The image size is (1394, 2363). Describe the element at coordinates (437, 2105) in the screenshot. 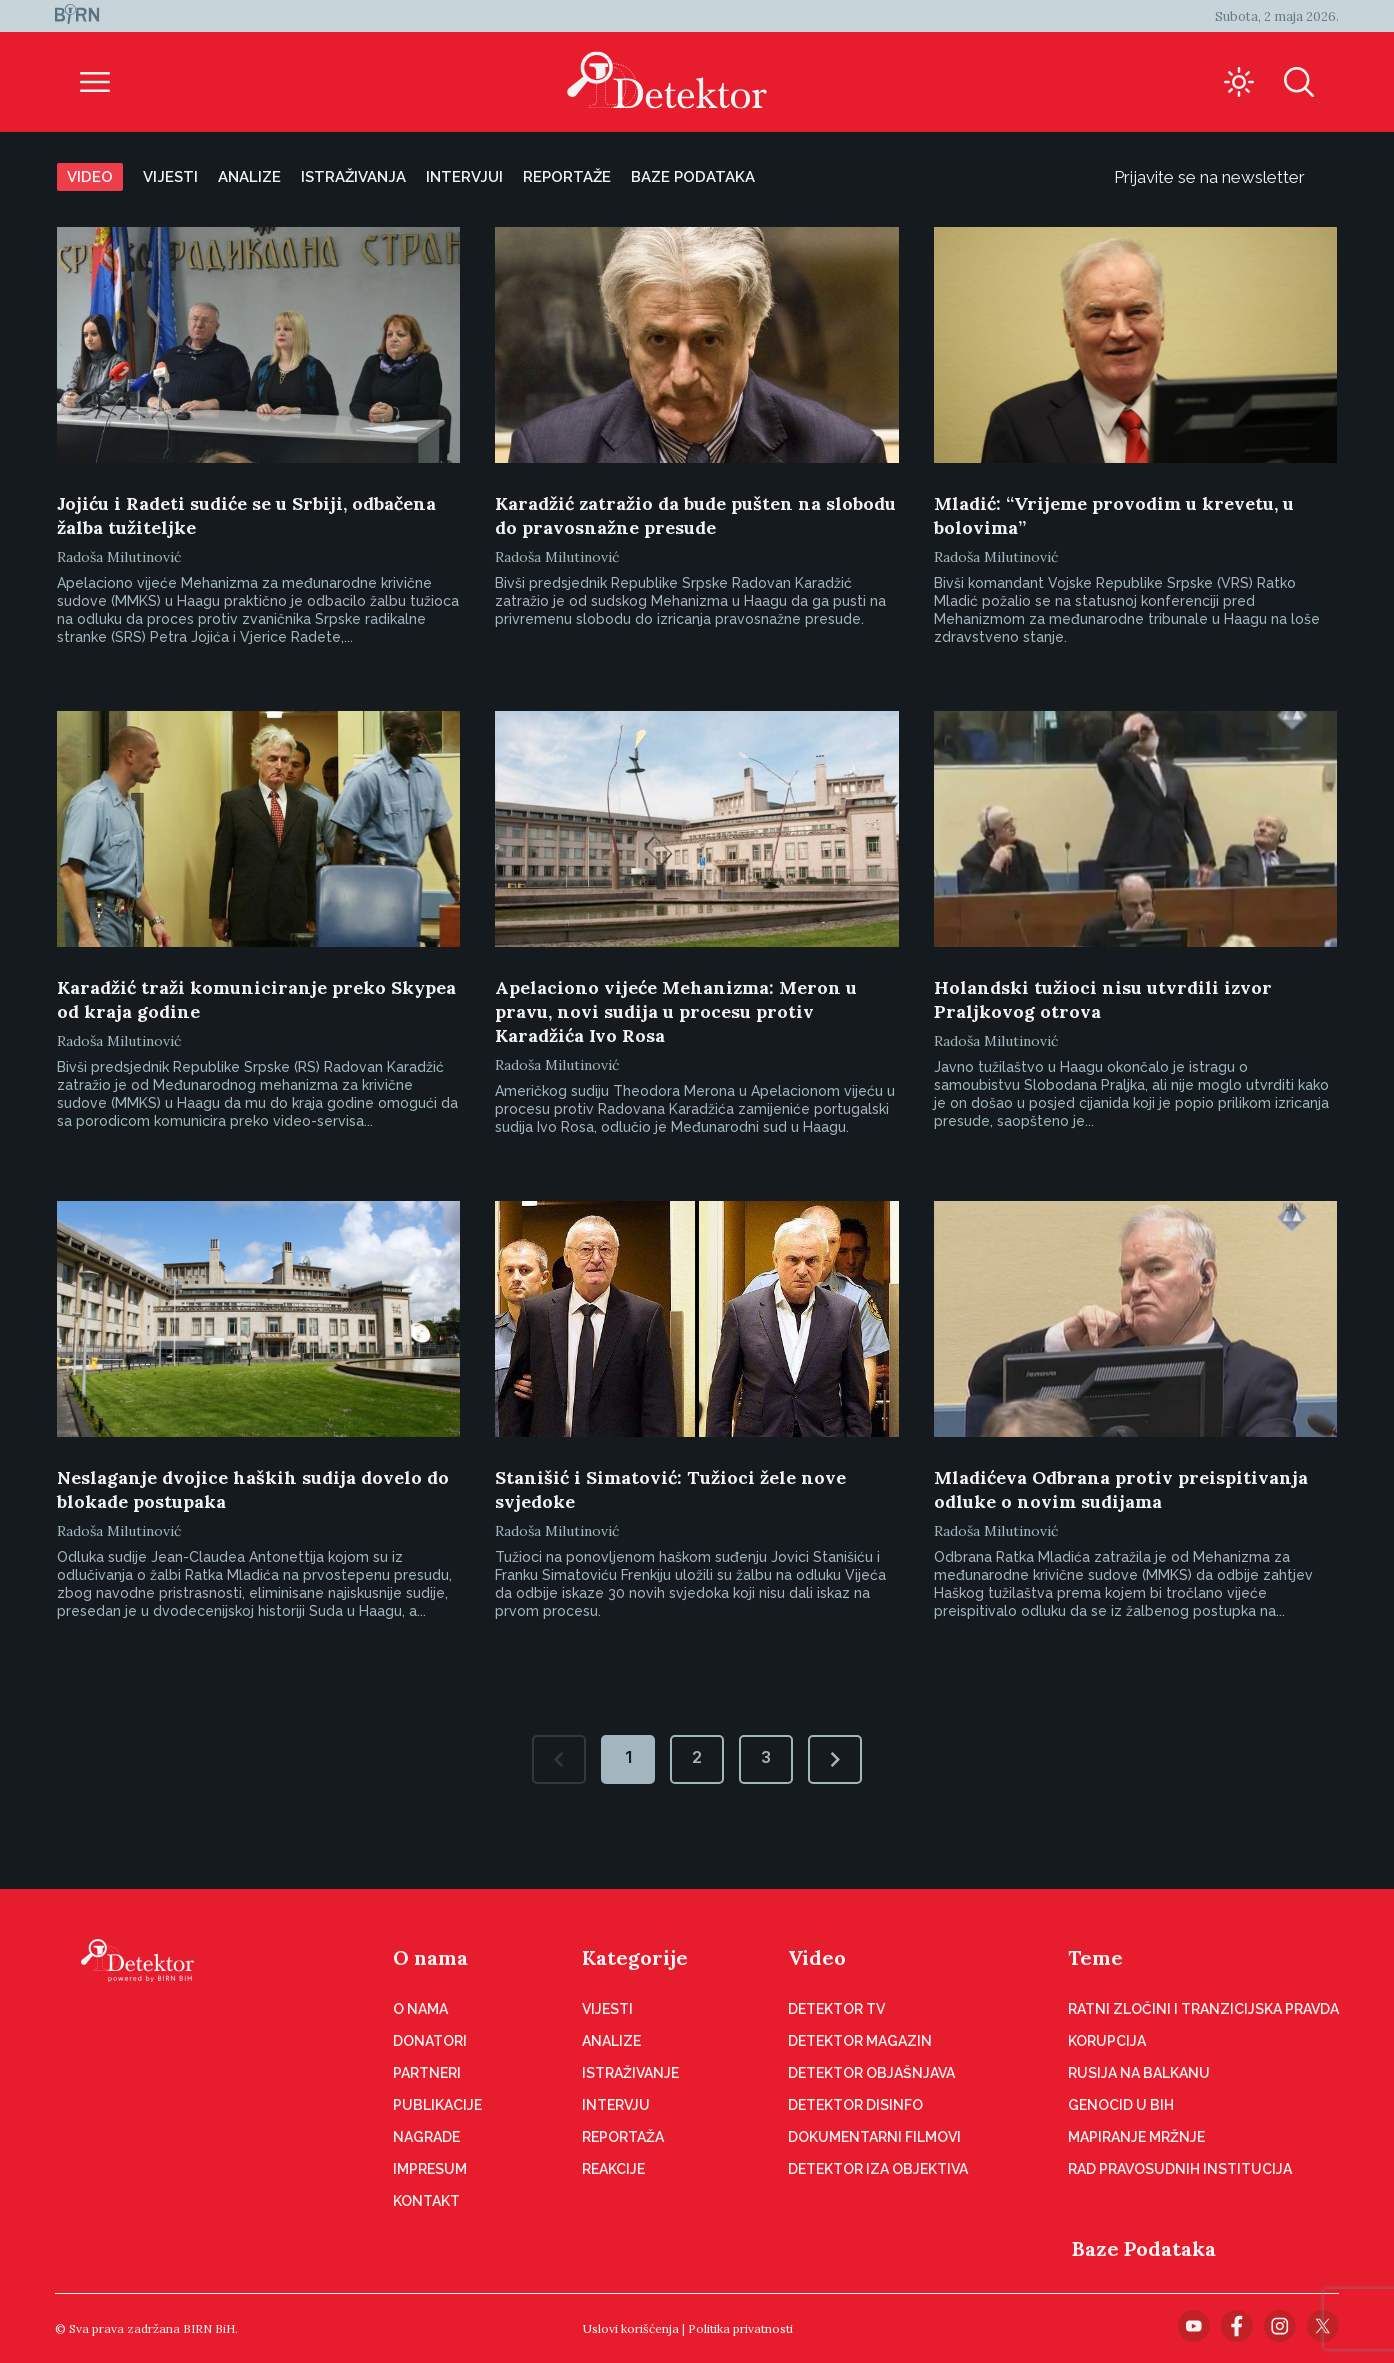

I see `Publikacije` at that location.